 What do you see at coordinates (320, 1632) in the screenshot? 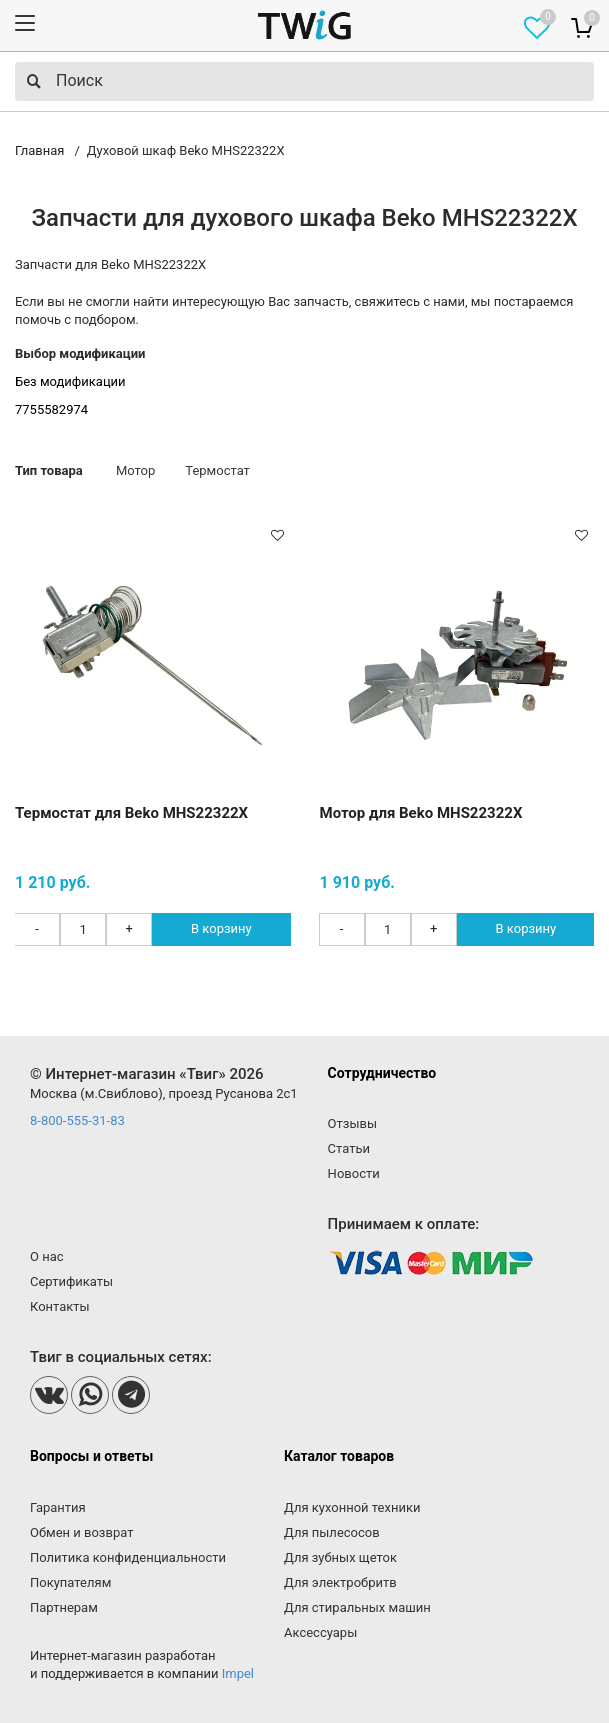
I see `Аксессуары` at bounding box center [320, 1632].